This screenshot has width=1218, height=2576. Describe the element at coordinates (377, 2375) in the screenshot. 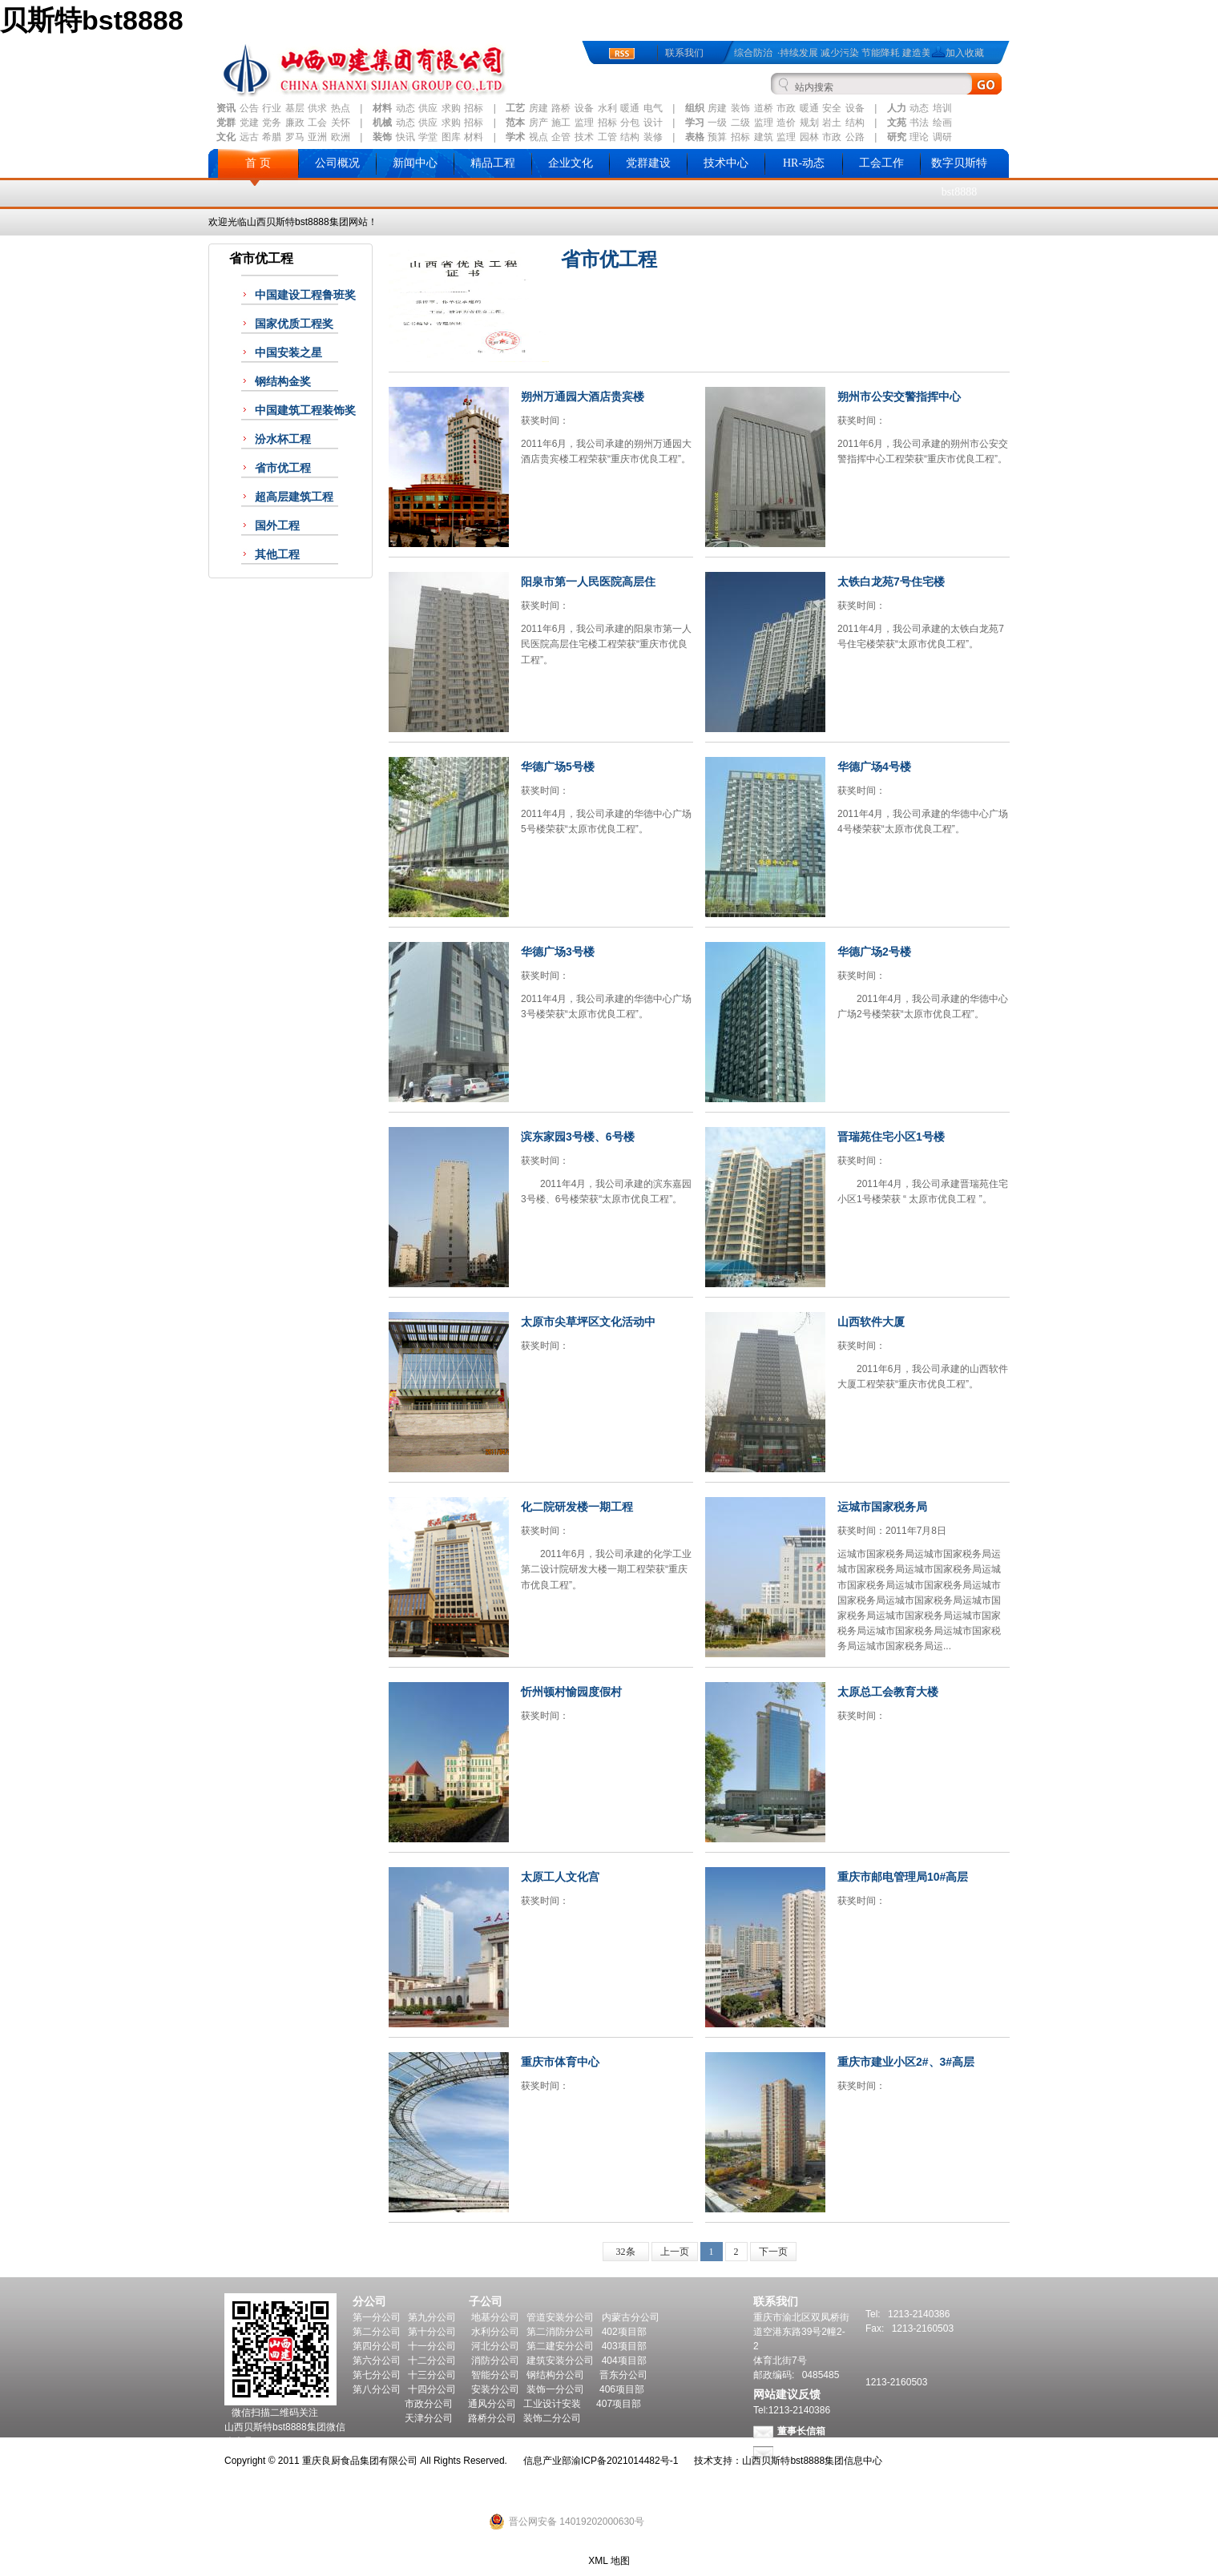

I see `第七分公司` at that location.